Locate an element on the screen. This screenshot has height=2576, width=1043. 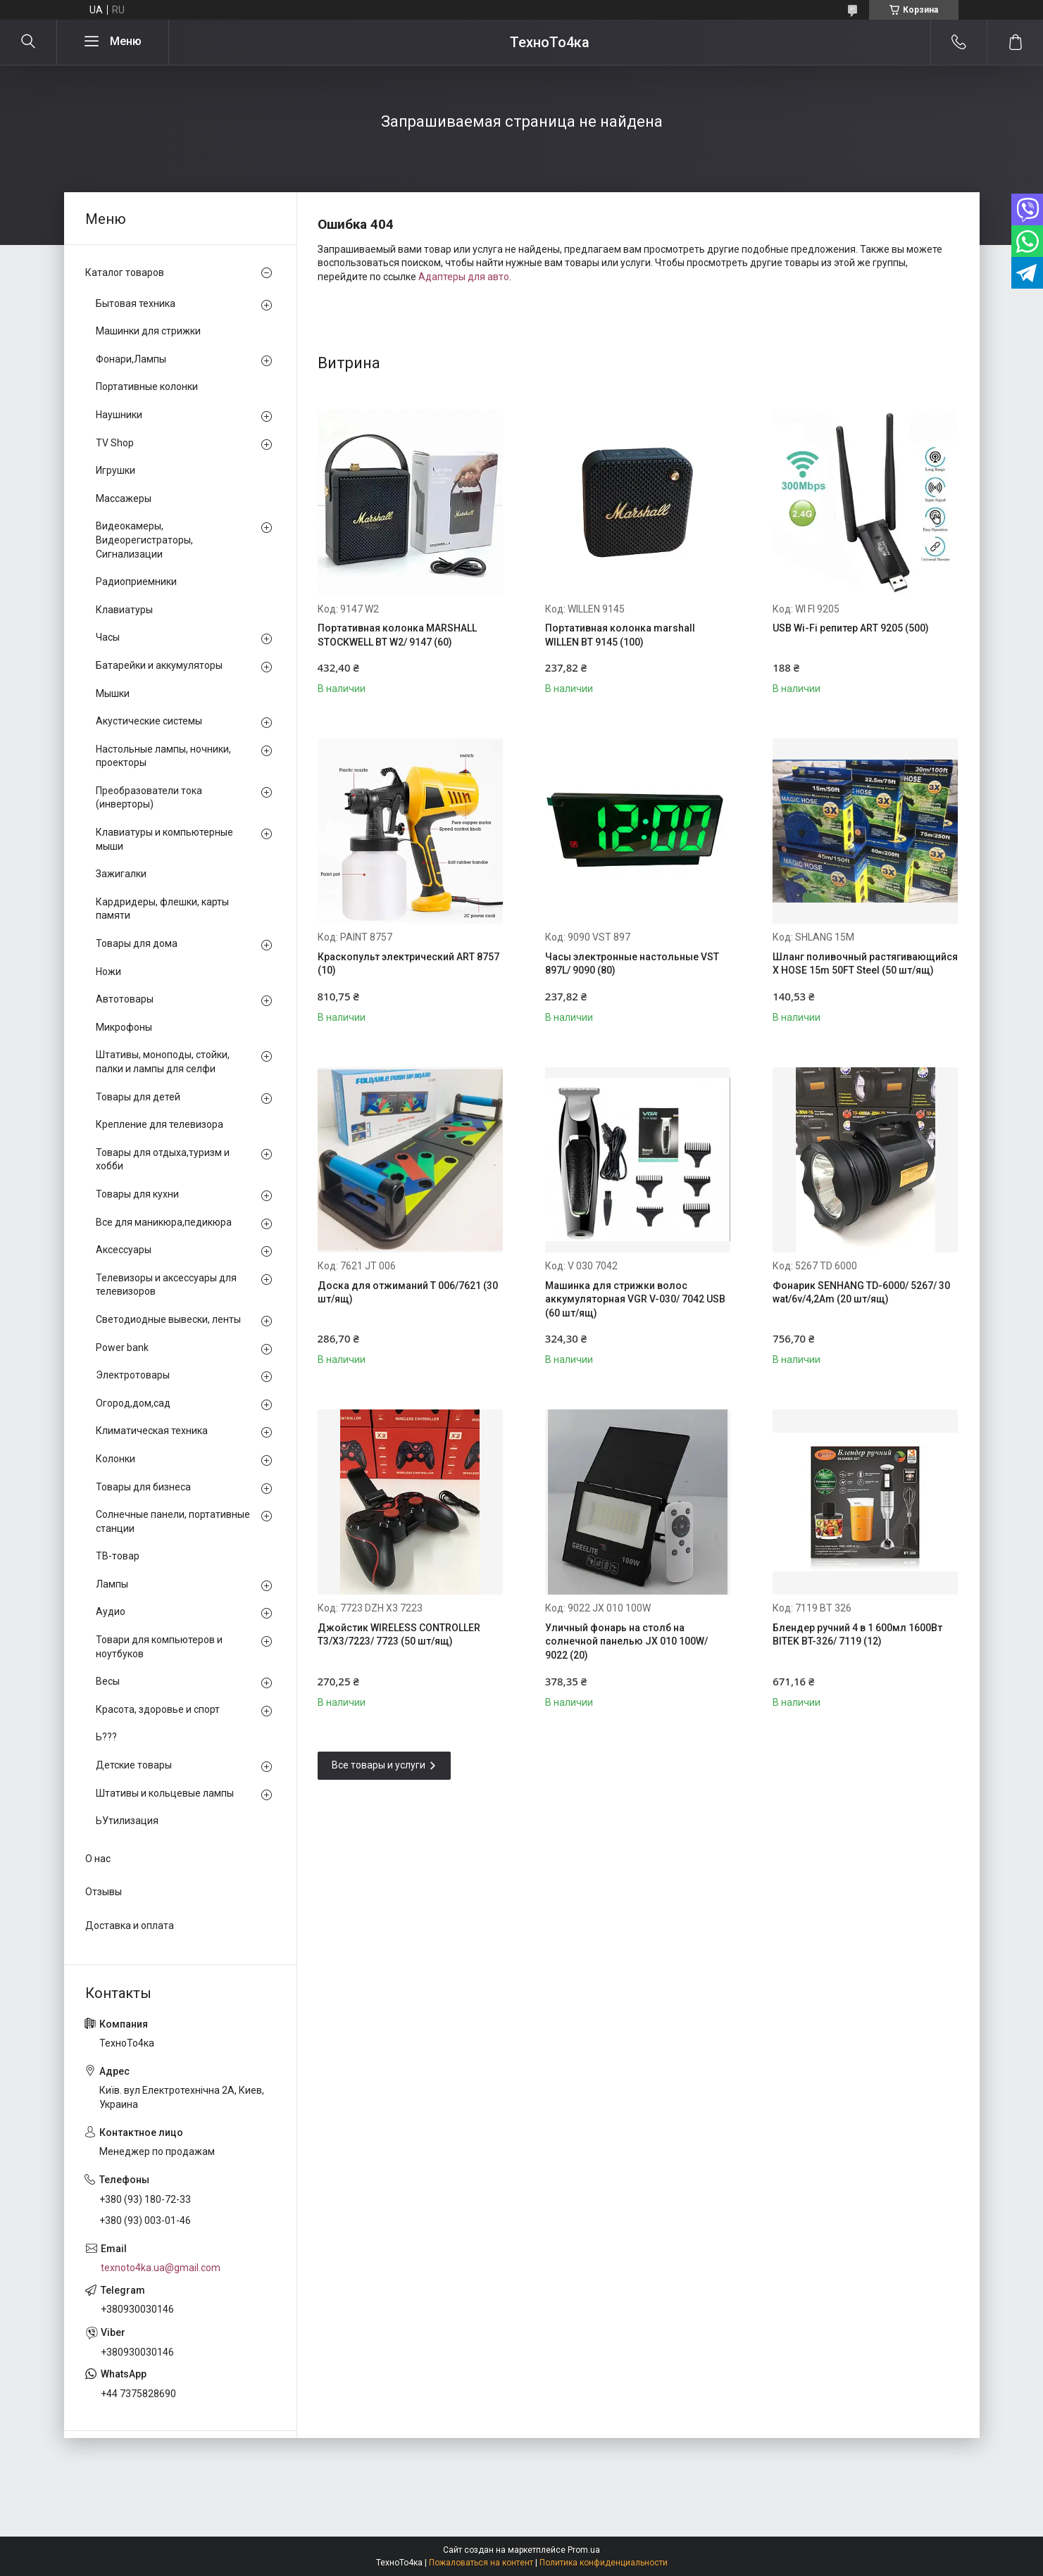
Солнечные панели, портативные станции is located at coordinates (173, 1521).